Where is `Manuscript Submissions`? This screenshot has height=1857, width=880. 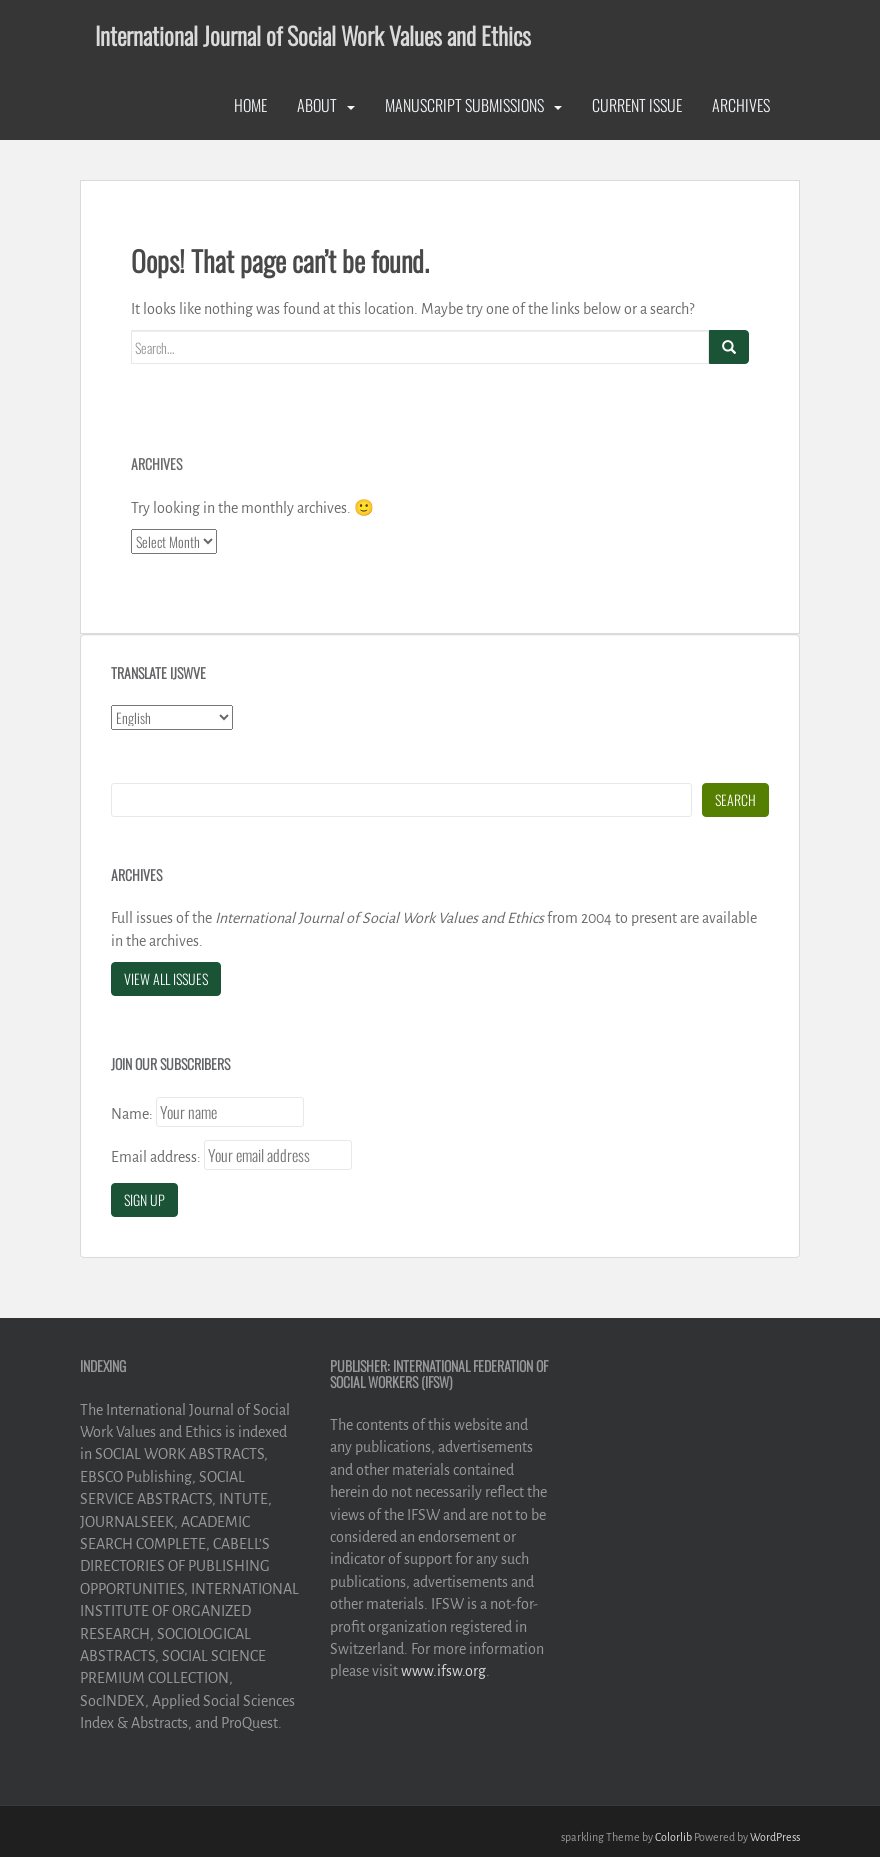 Manuscript Submissions is located at coordinates (464, 105).